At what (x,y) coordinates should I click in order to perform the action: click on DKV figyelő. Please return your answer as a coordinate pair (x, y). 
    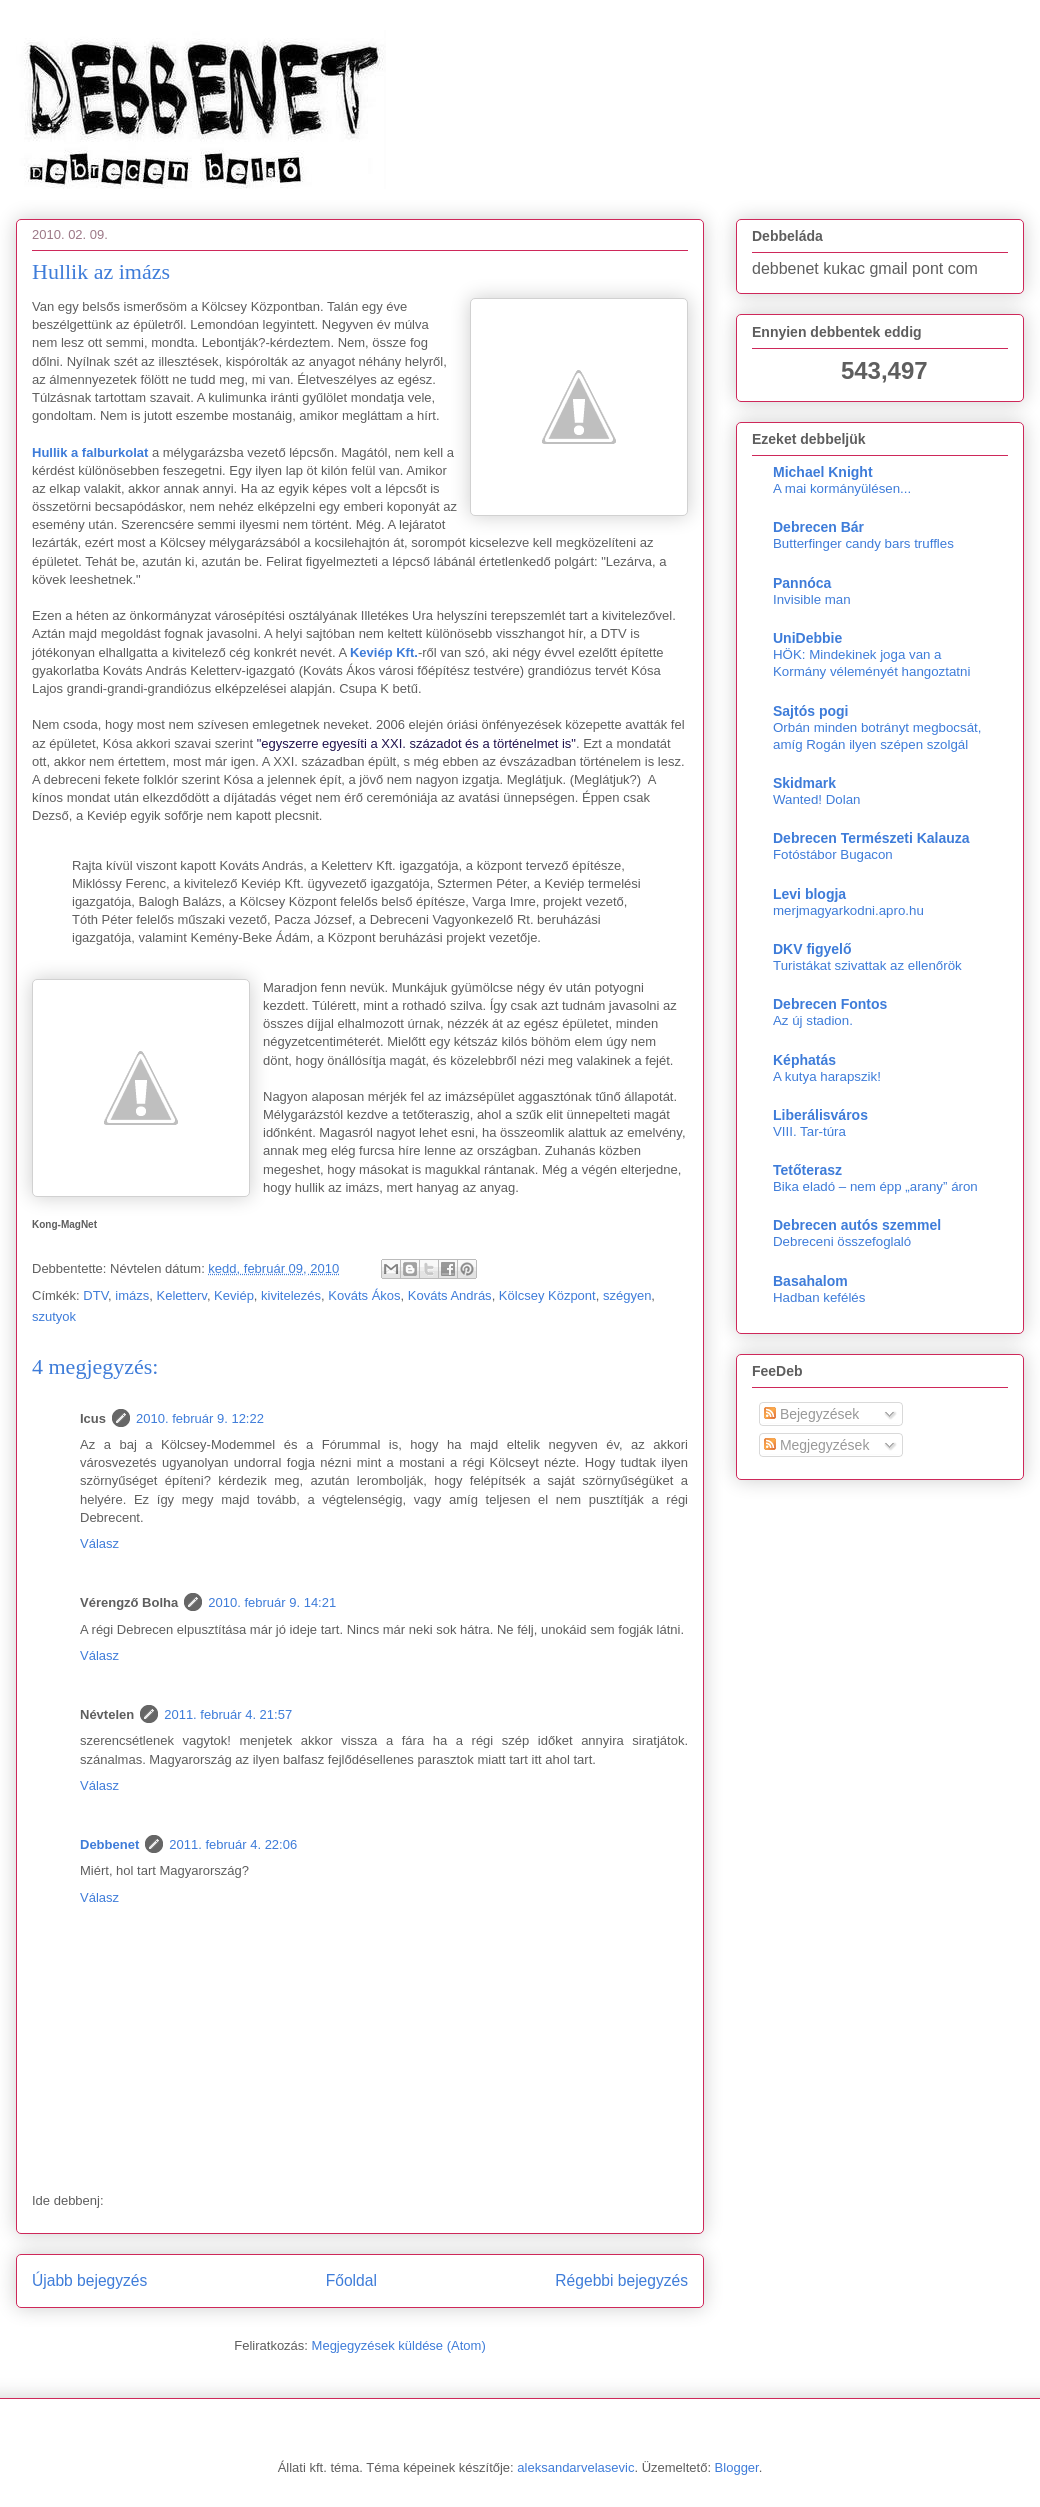
    Looking at the image, I should click on (812, 949).